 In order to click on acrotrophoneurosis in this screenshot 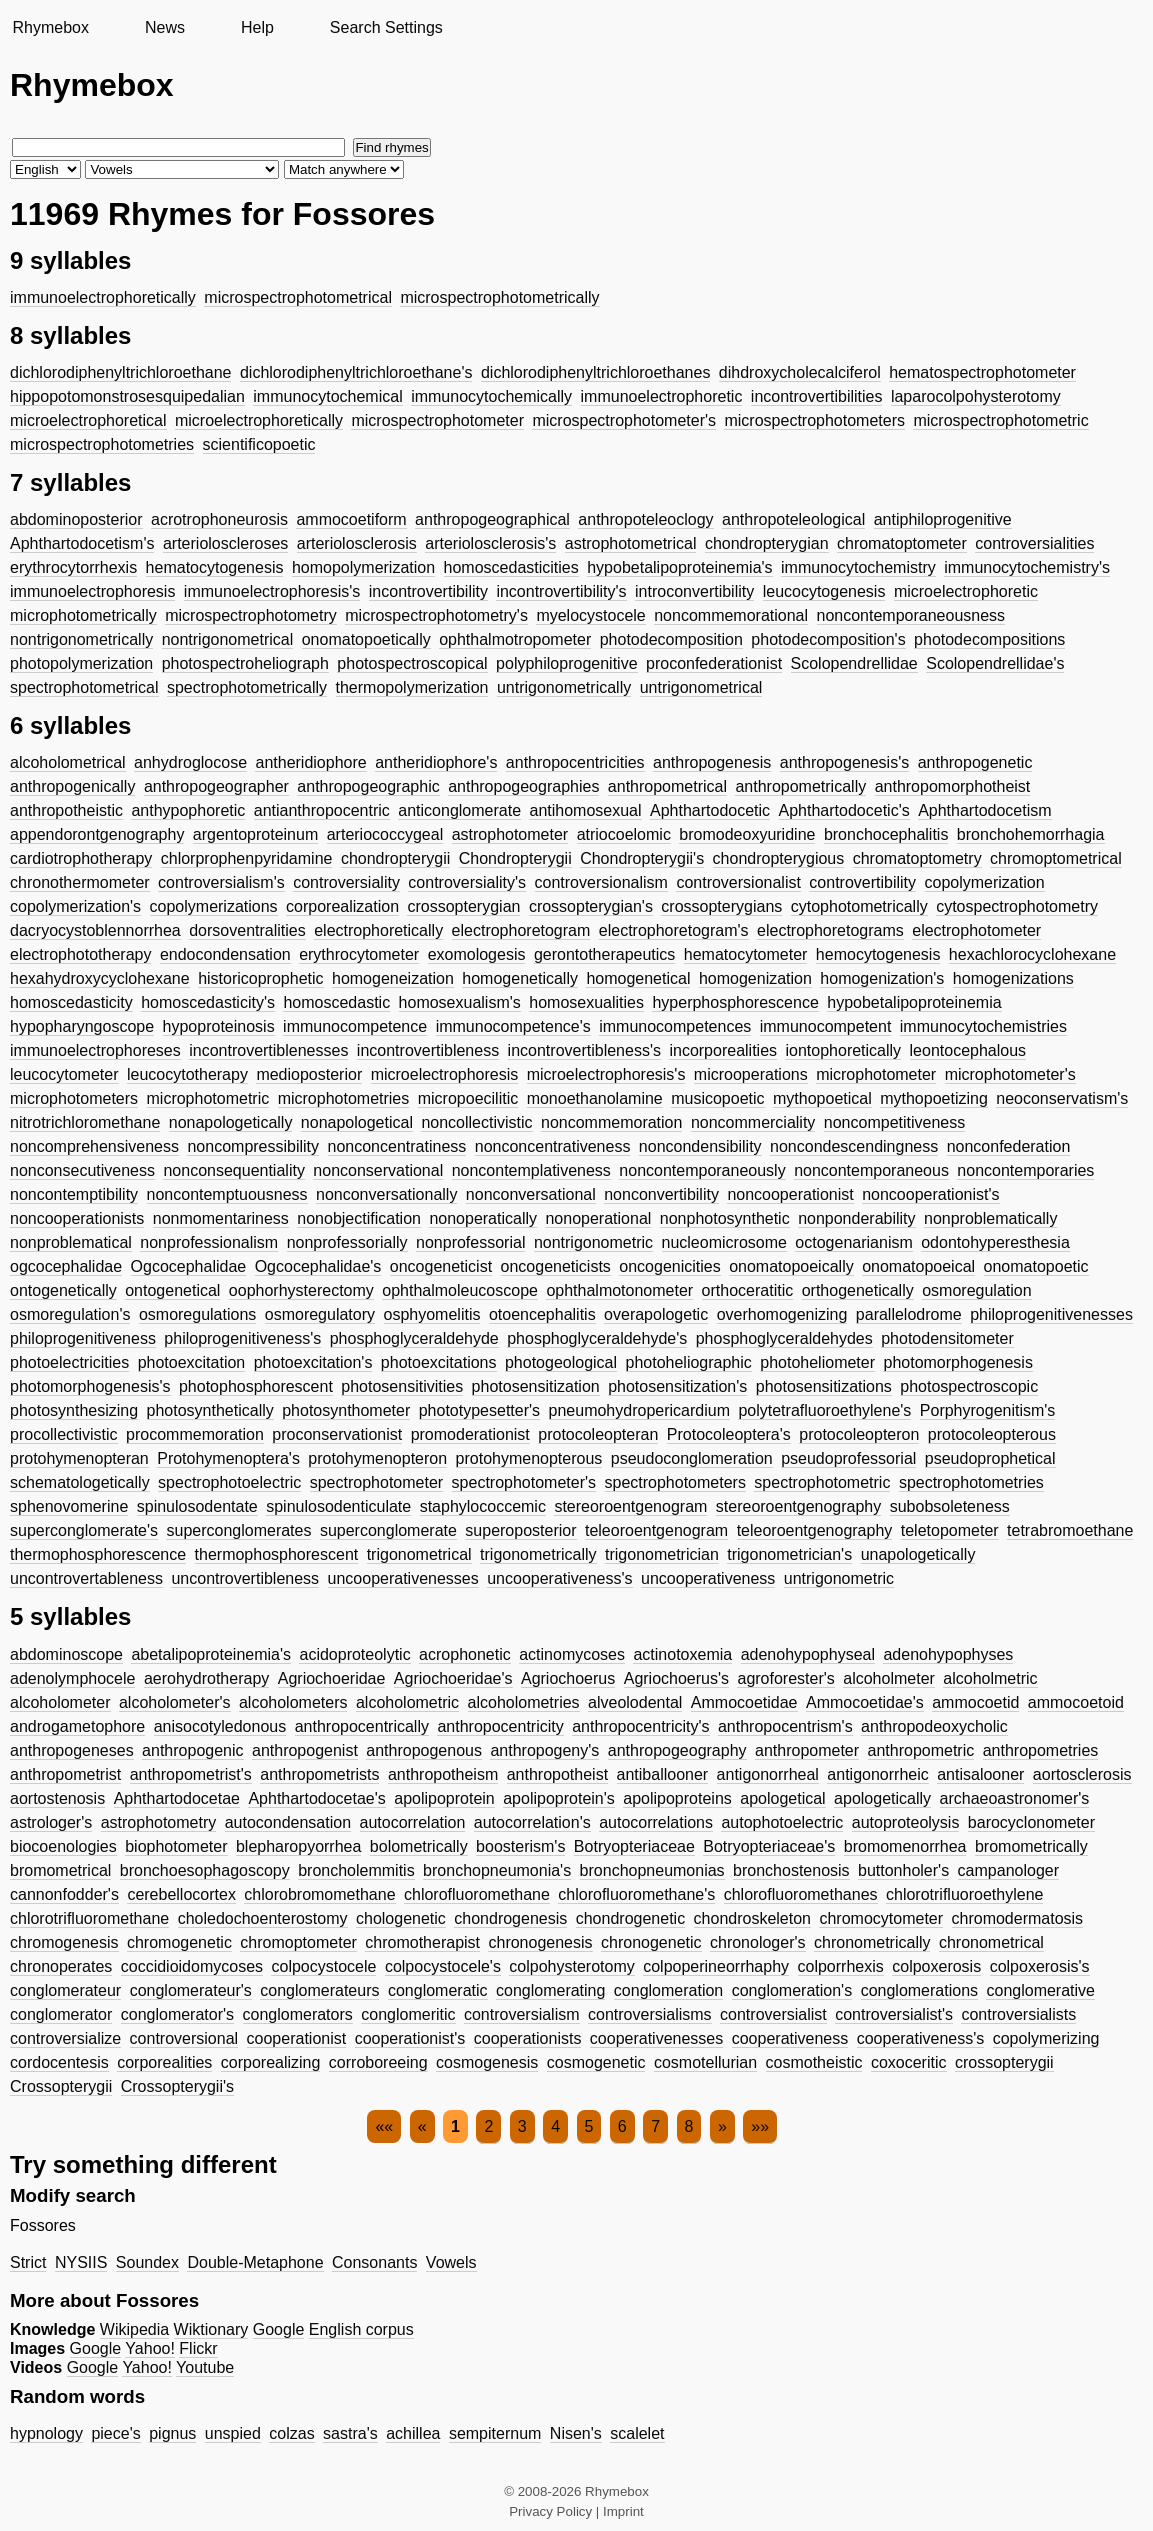, I will do `click(219, 519)`.